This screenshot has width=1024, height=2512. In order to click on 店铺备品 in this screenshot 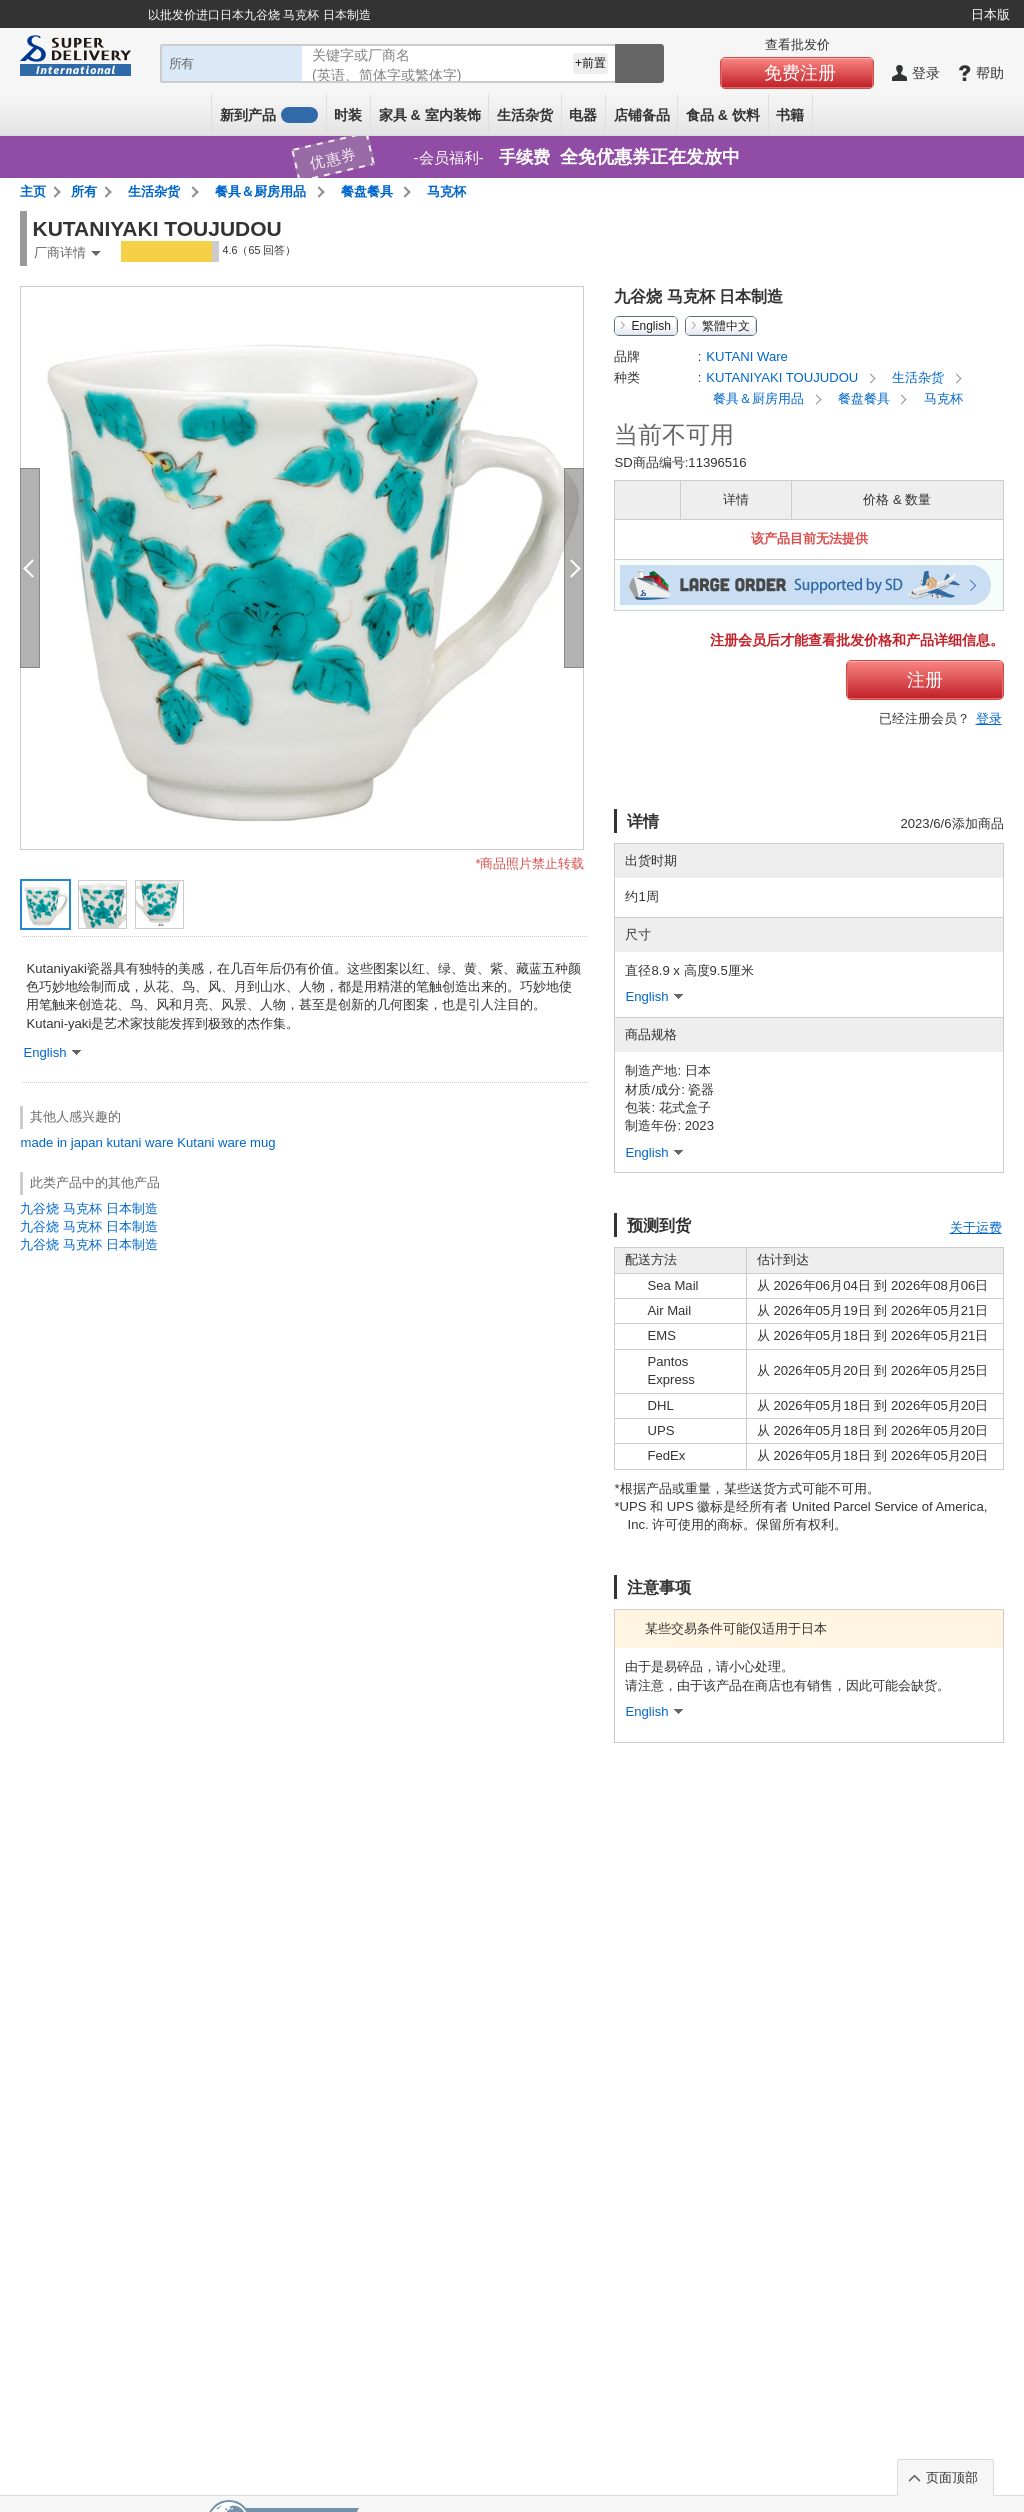, I will do `click(642, 115)`.